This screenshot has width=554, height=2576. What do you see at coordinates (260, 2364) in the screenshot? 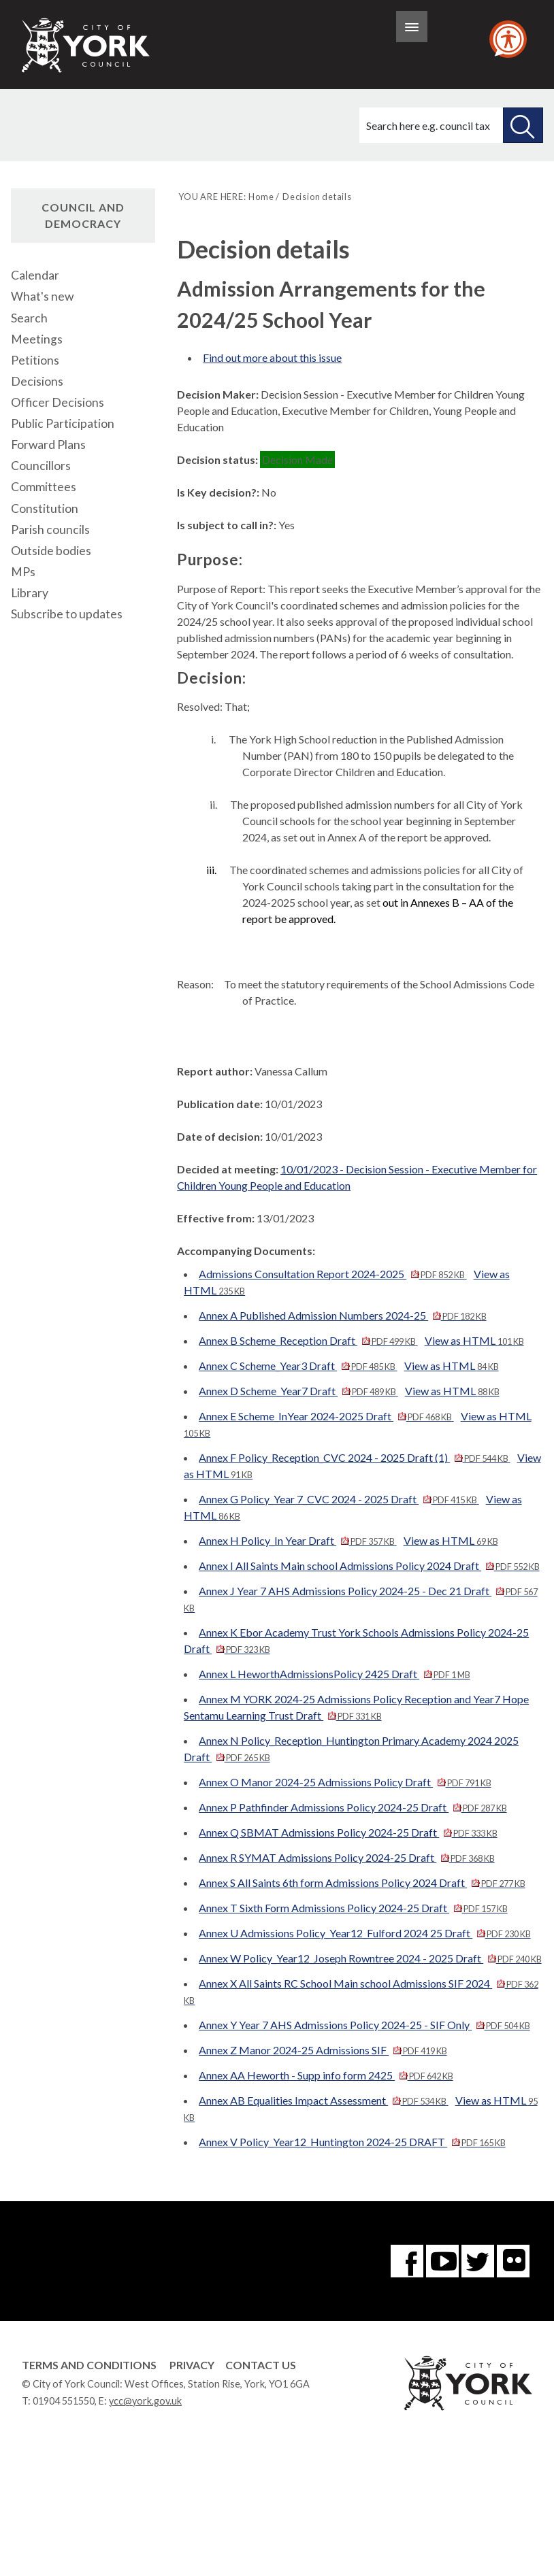
I see `Contact Us` at bounding box center [260, 2364].